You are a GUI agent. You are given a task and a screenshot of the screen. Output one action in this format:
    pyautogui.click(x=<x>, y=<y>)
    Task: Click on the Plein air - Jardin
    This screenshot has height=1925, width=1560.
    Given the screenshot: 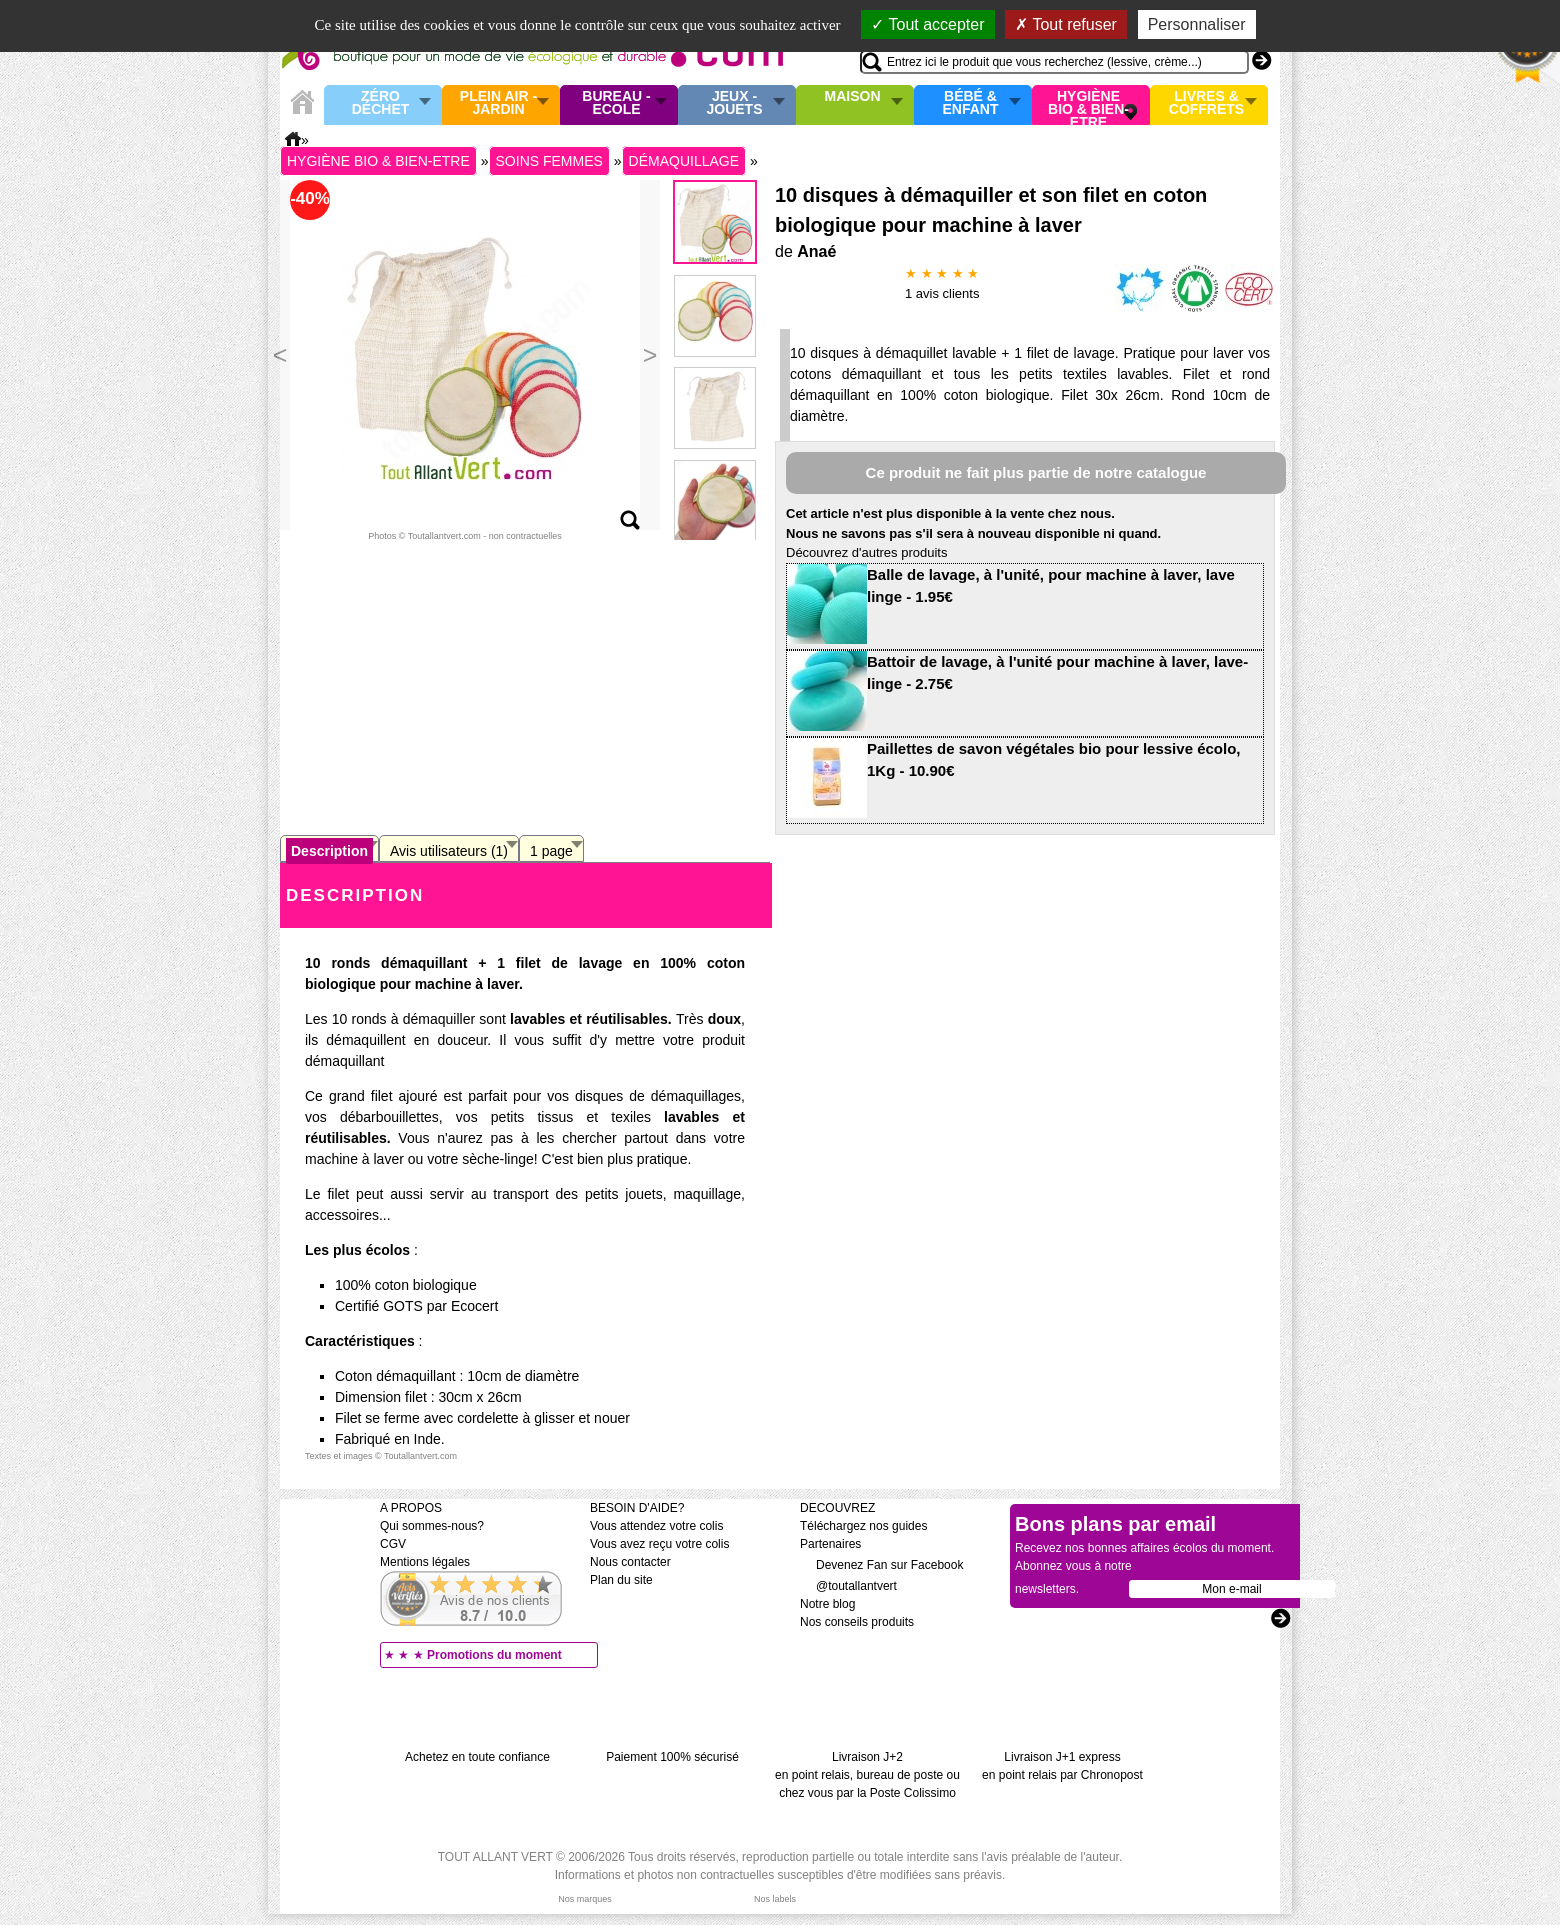 What is the action you would take?
    pyautogui.click(x=498, y=103)
    